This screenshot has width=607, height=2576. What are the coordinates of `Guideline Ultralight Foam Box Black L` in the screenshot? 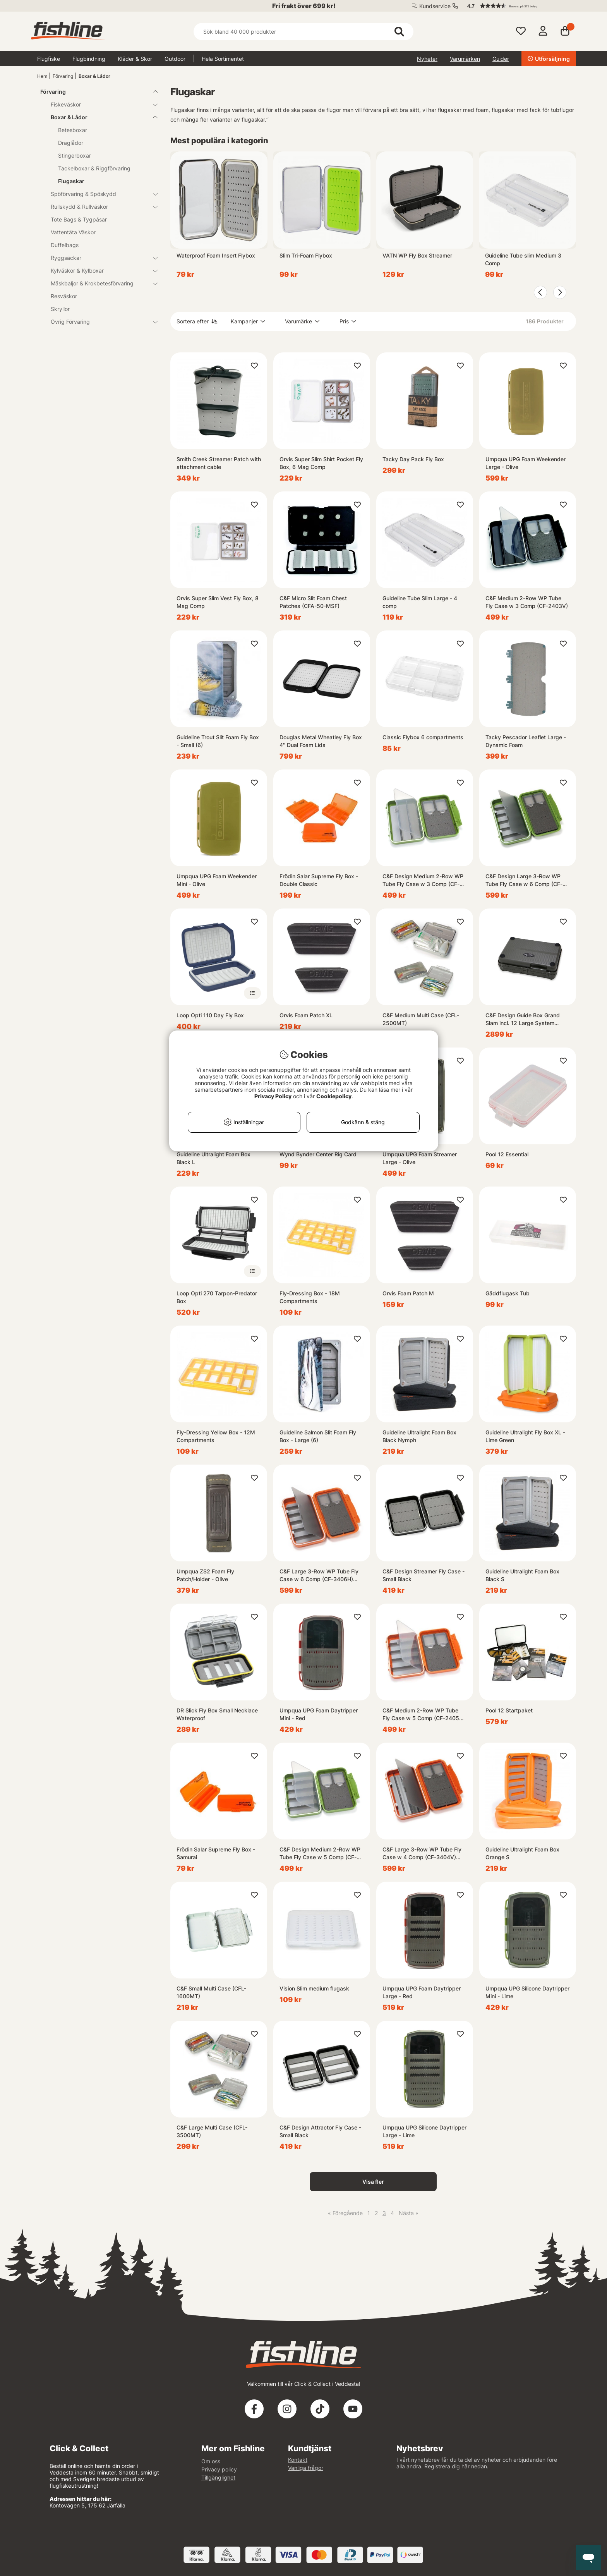 It's located at (213, 1158).